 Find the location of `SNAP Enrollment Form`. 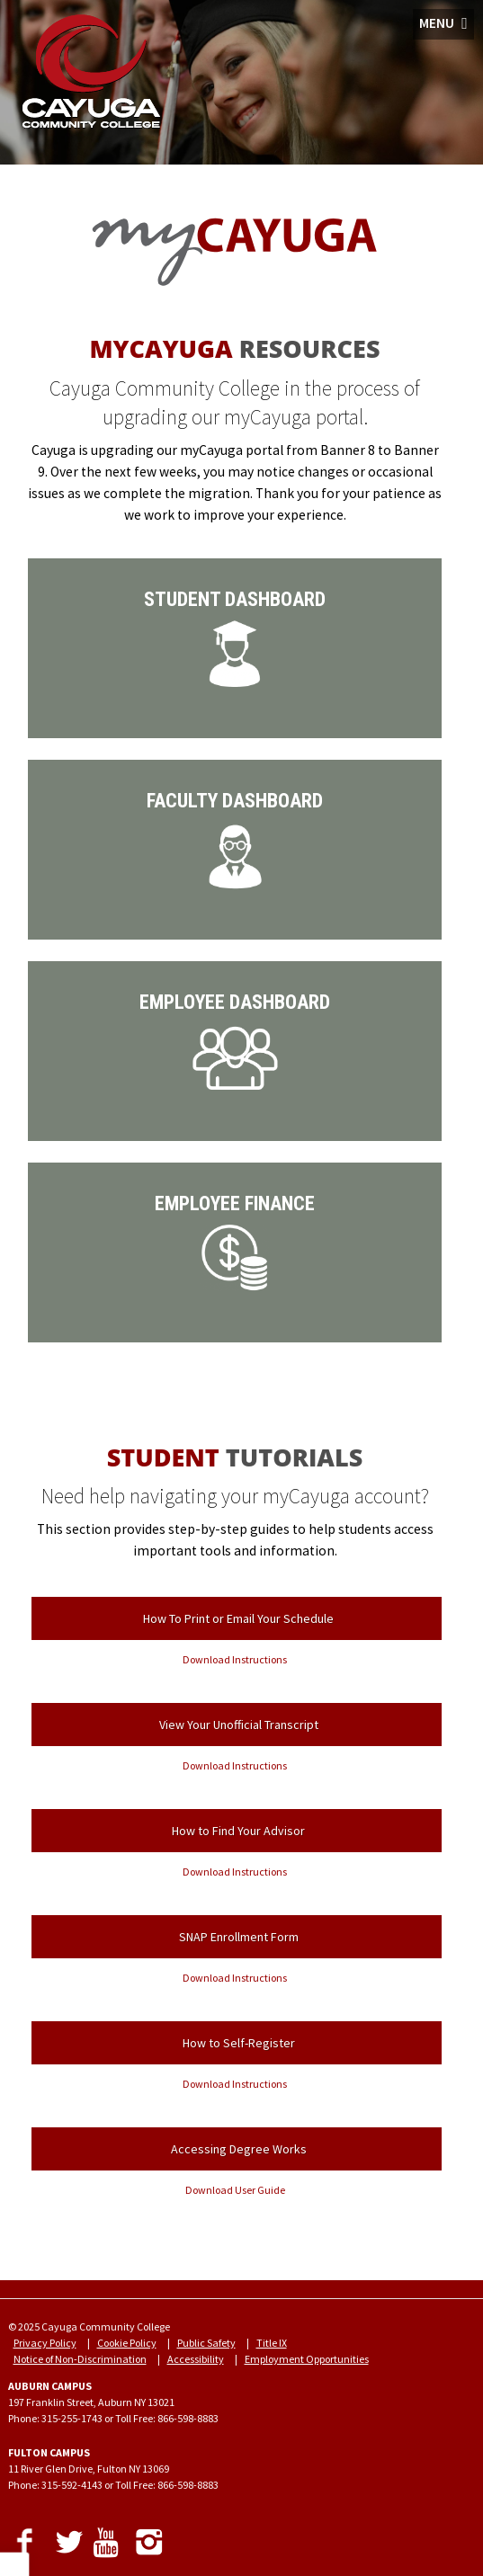

SNAP Enrollment Form is located at coordinates (239, 1937).